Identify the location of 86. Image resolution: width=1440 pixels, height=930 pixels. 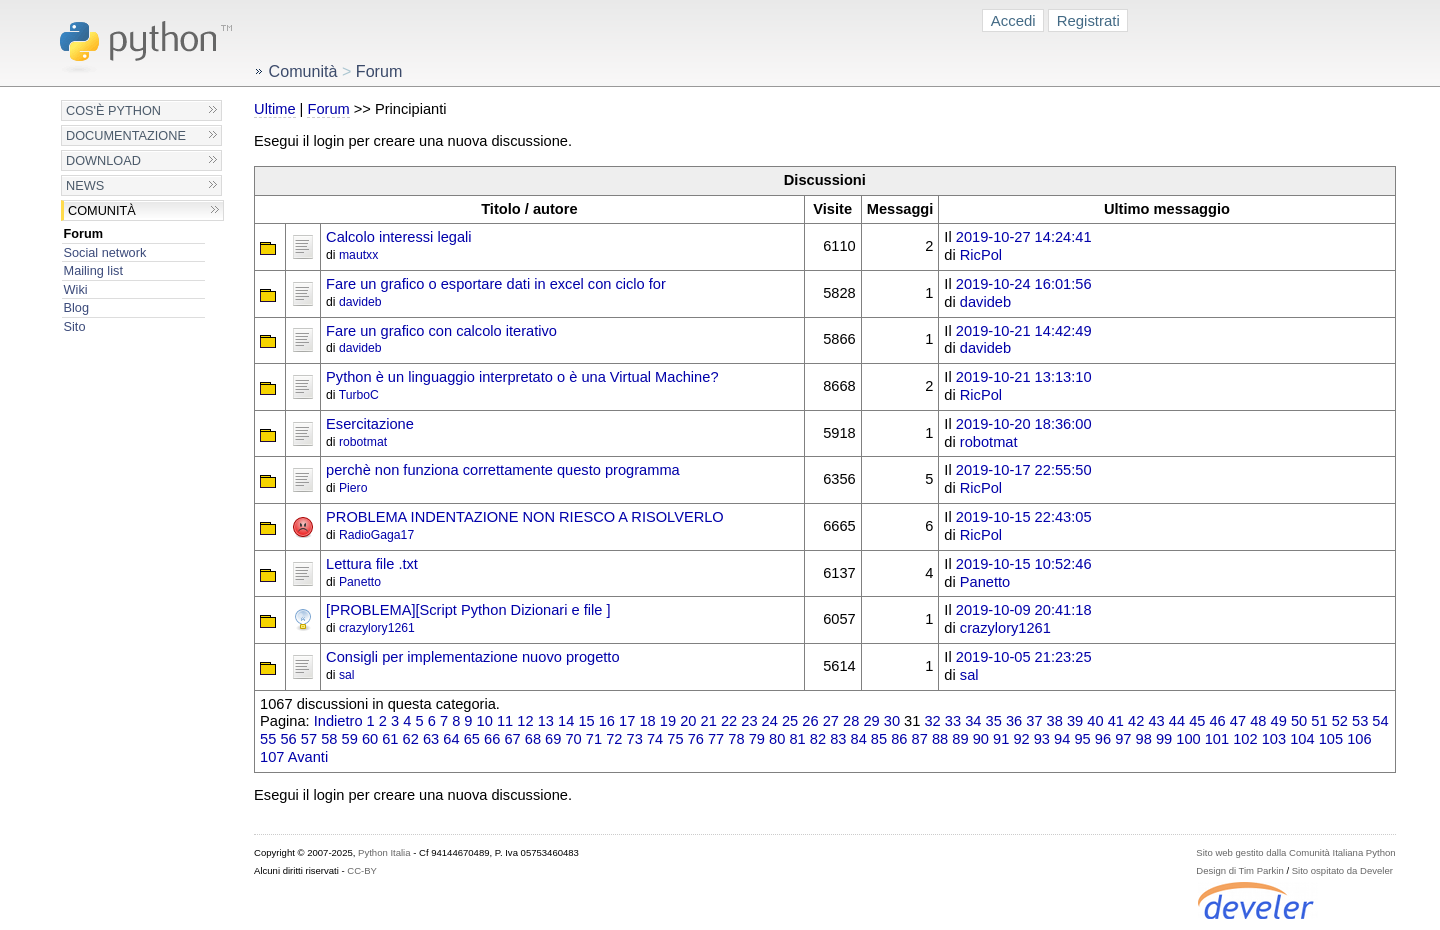
(899, 739).